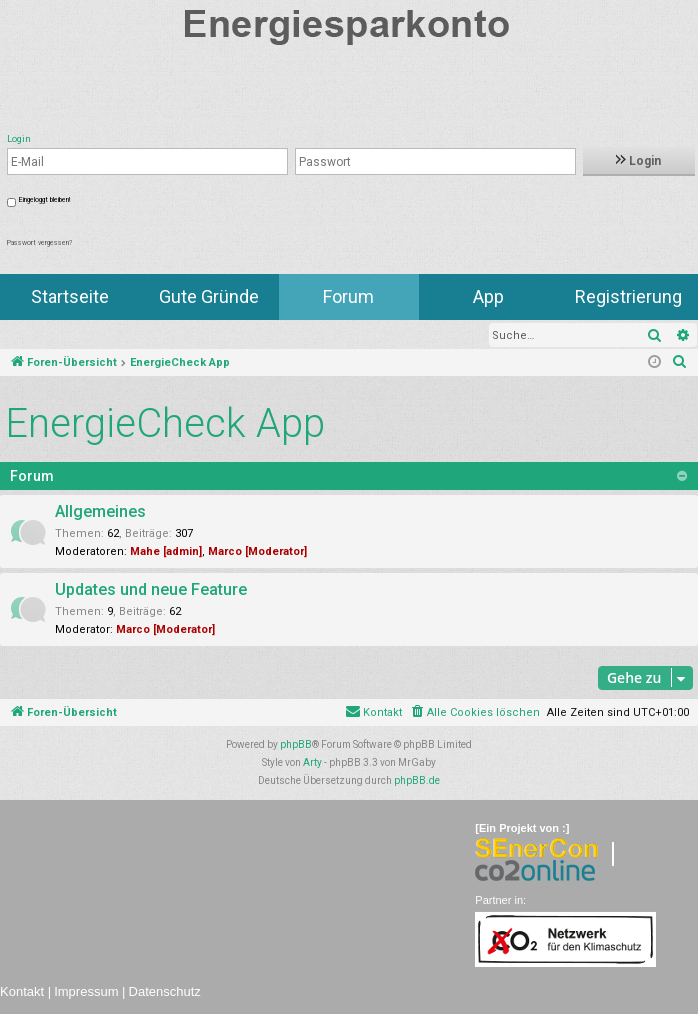 The width and height of the screenshot is (698, 1014). I want to click on Impressum, so click(86, 991).